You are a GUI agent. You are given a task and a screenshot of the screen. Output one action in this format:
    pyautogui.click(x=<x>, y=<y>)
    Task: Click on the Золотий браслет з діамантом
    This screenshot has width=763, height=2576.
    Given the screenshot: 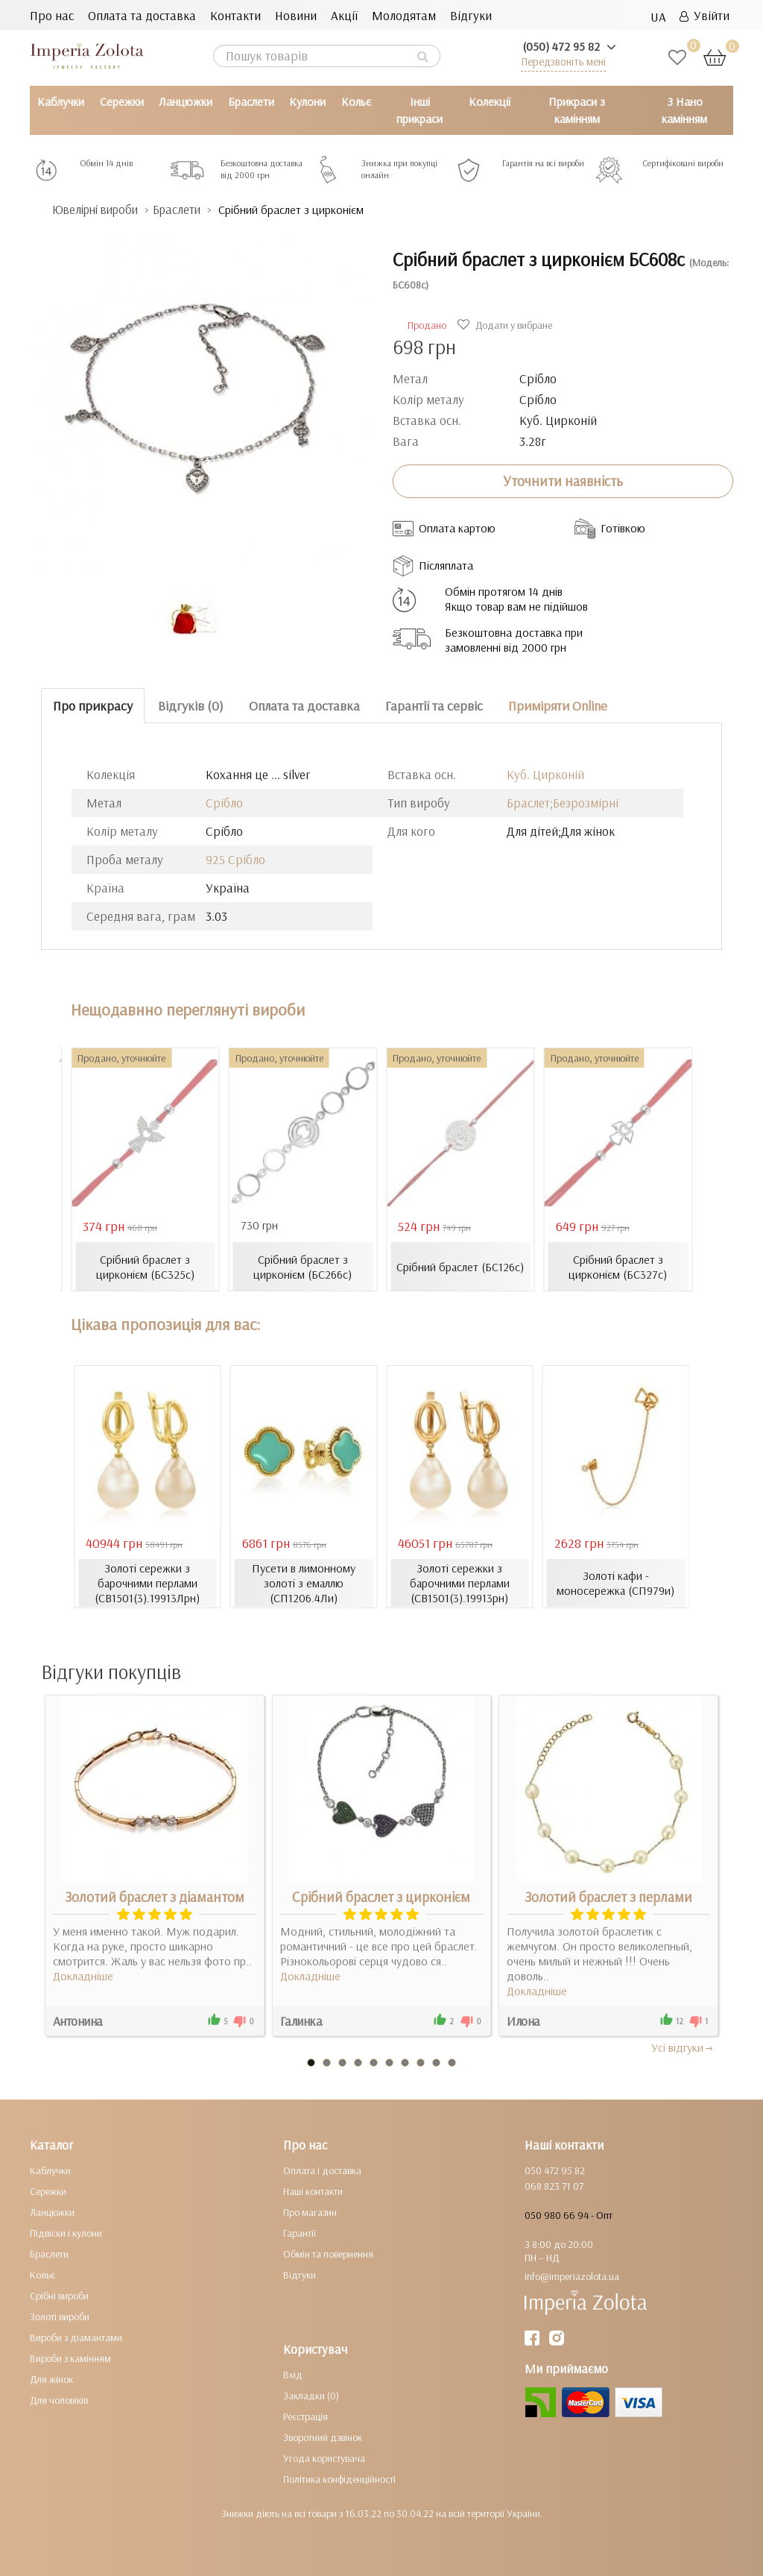 What is the action you would take?
    pyautogui.click(x=154, y=1897)
    